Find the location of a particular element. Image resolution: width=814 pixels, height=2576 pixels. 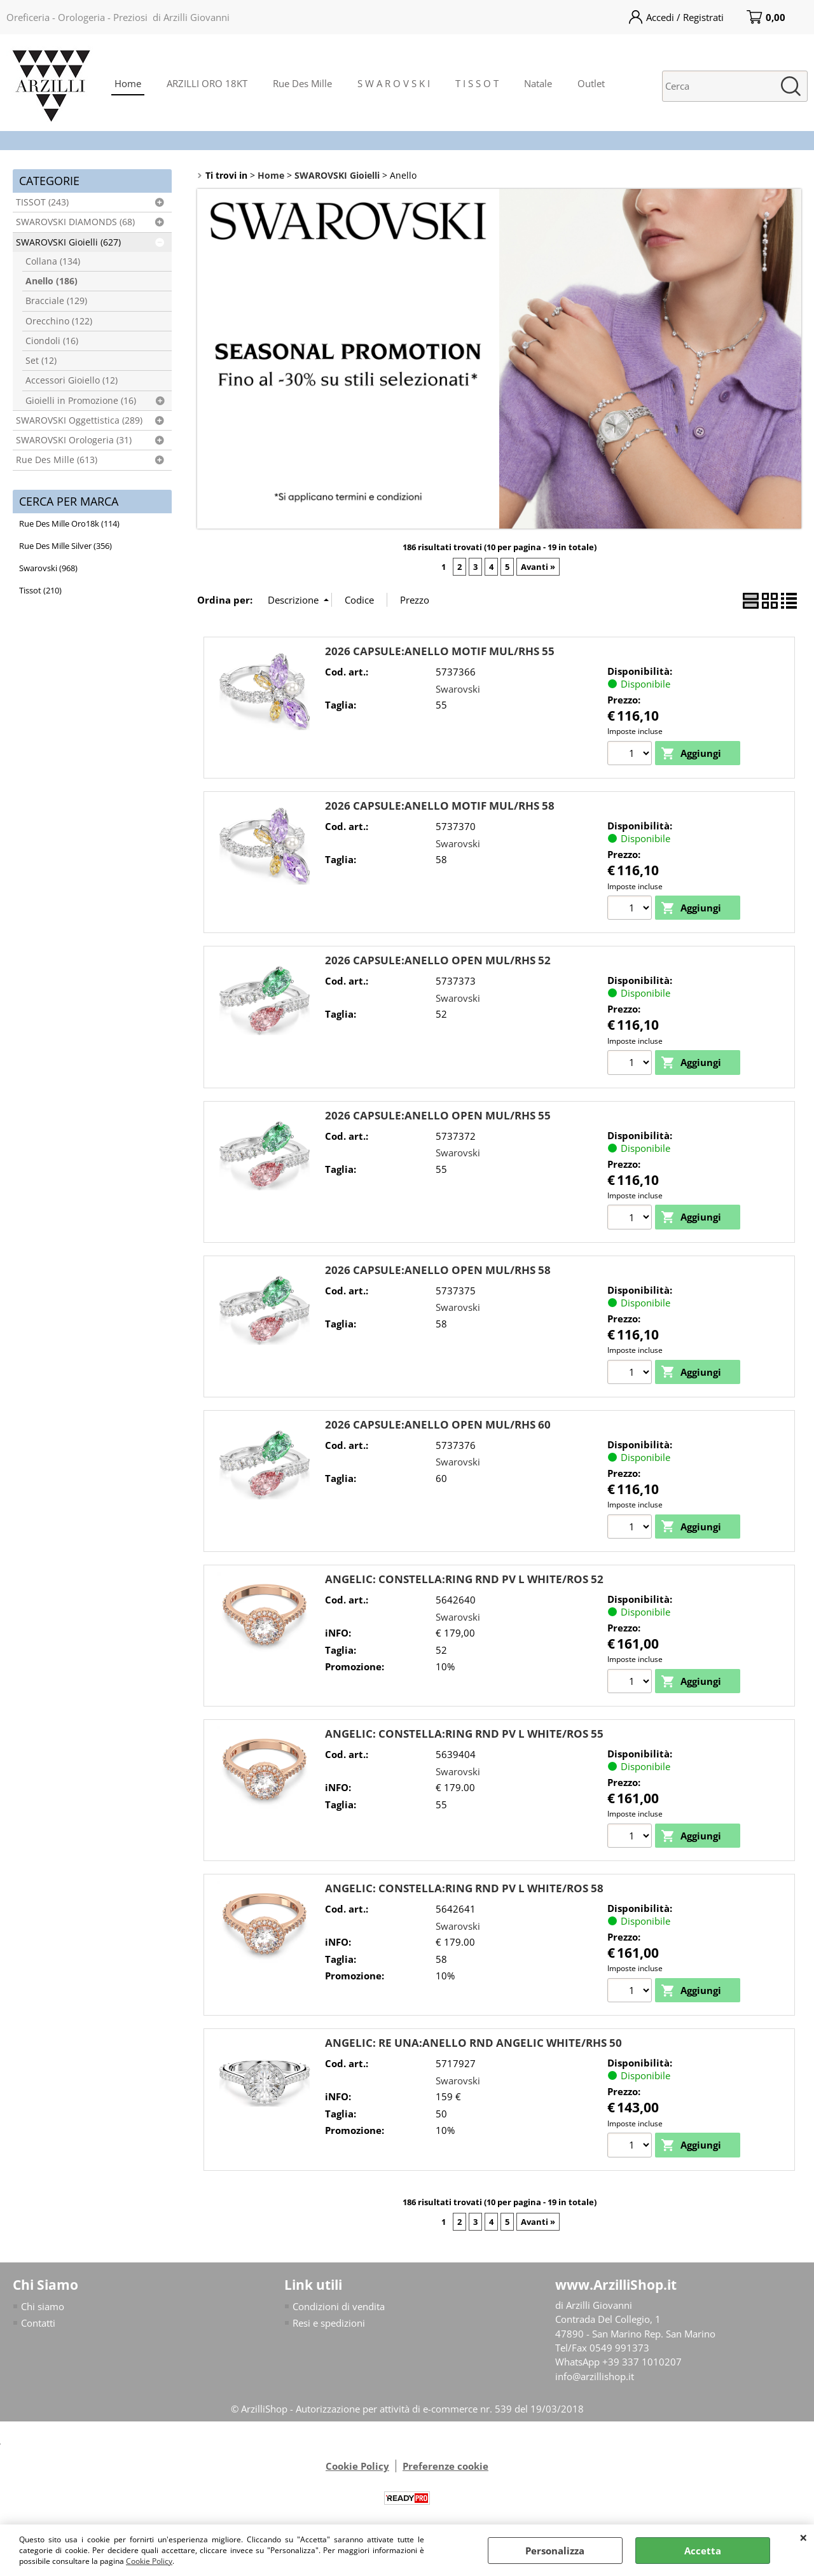

Rue Des Mille (613) is located at coordinates (56, 460).